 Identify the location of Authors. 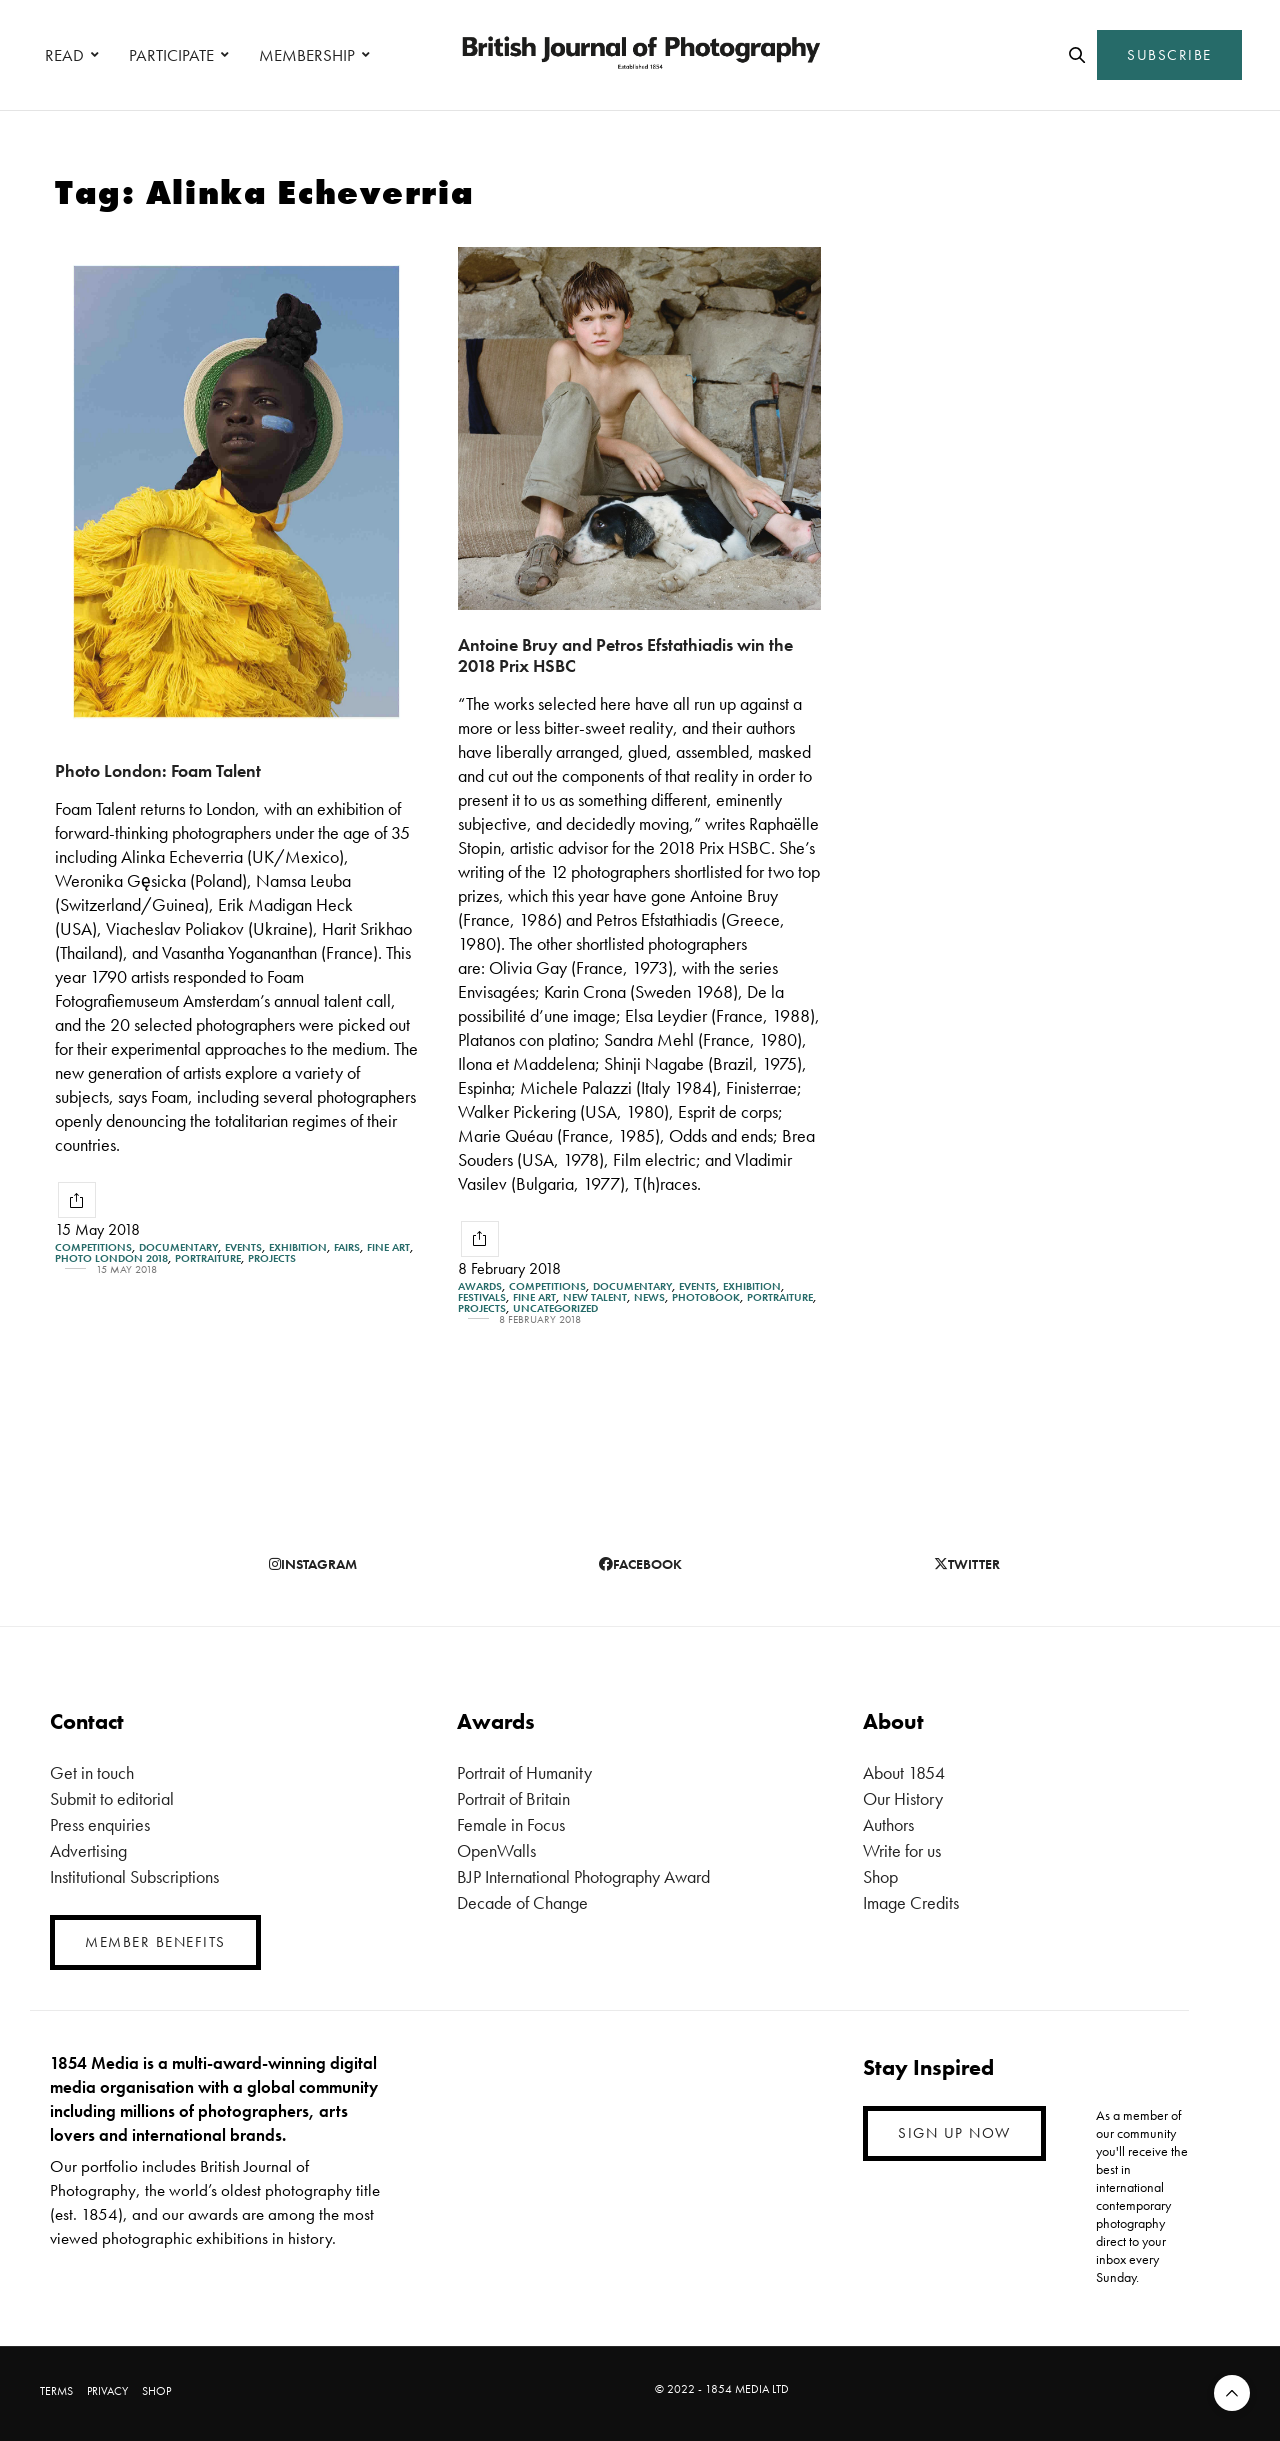
(888, 1824).